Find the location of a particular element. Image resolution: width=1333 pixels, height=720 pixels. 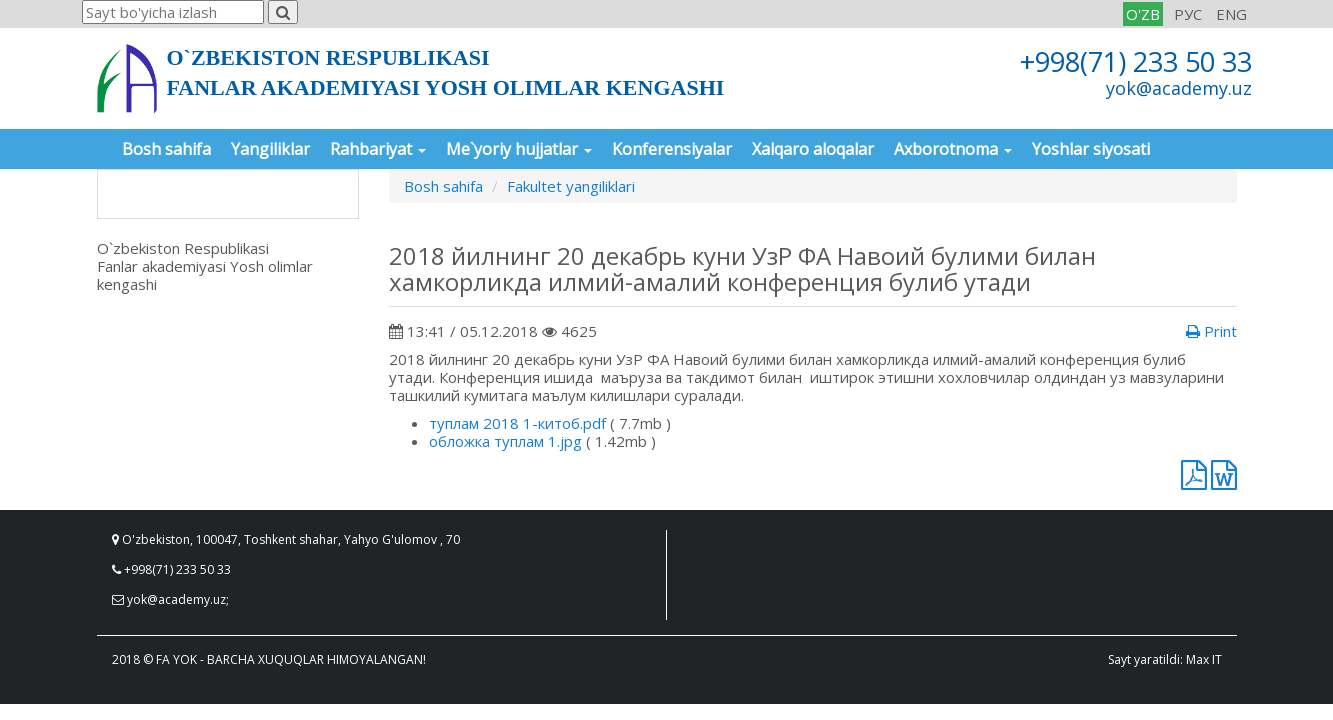

Xalqaro aloqalar is located at coordinates (813, 149).